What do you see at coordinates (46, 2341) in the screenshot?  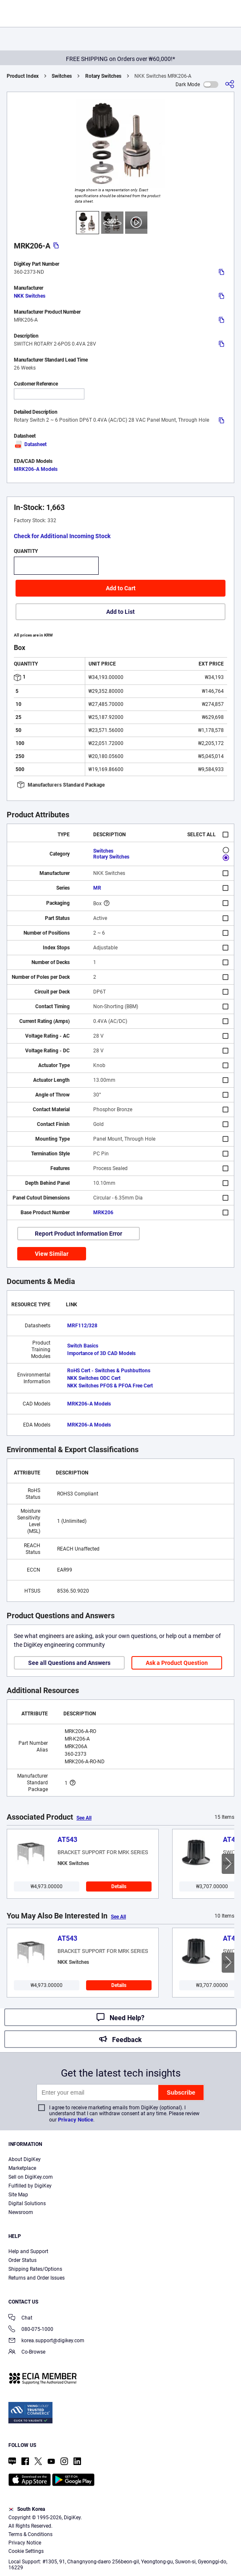 I see `korea.support@digikey.com` at bounding box center [46, 2341].